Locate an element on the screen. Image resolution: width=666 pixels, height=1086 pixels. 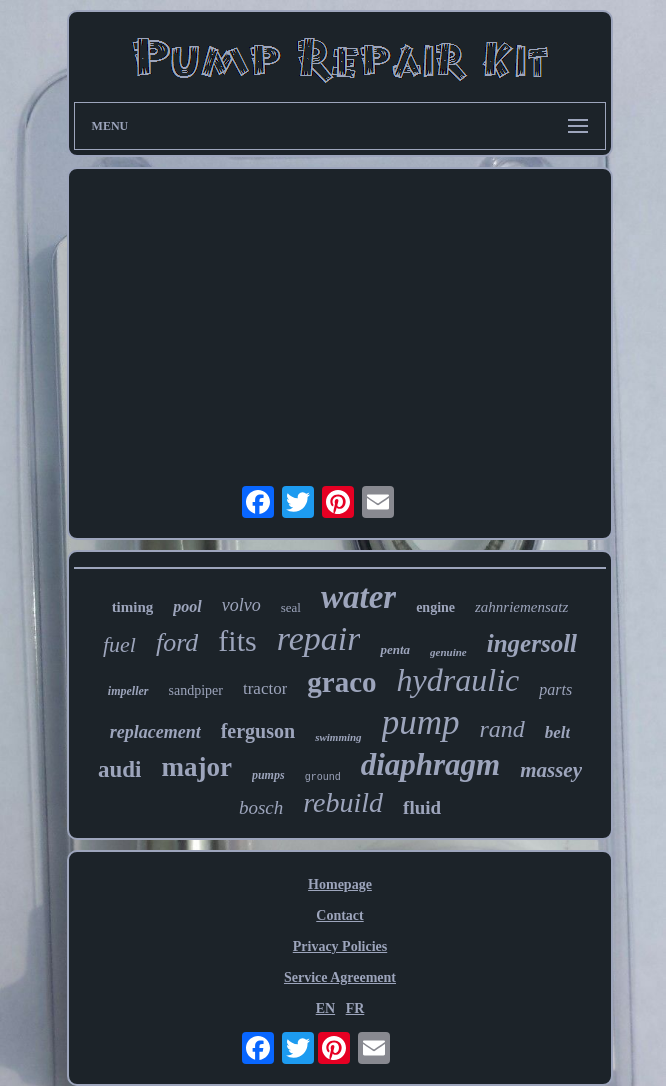
ferguson is located at coordinates (258, 731).